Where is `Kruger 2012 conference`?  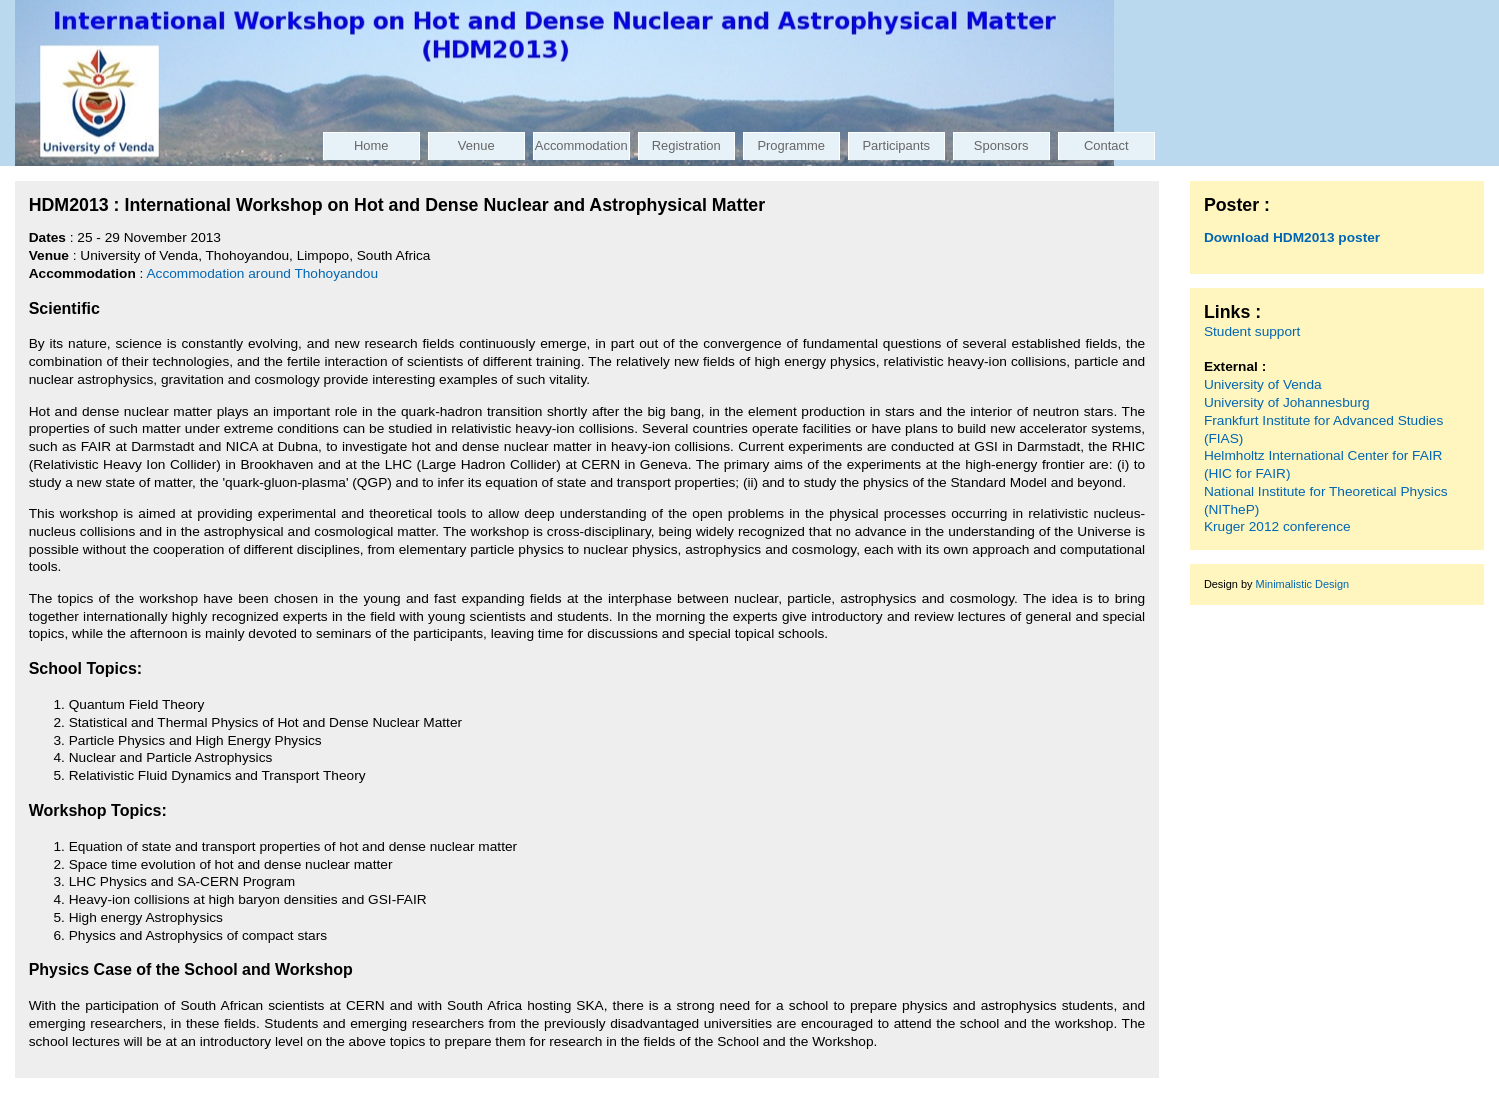
Kruger 2012 conference is located at coordinates (1277, 526).